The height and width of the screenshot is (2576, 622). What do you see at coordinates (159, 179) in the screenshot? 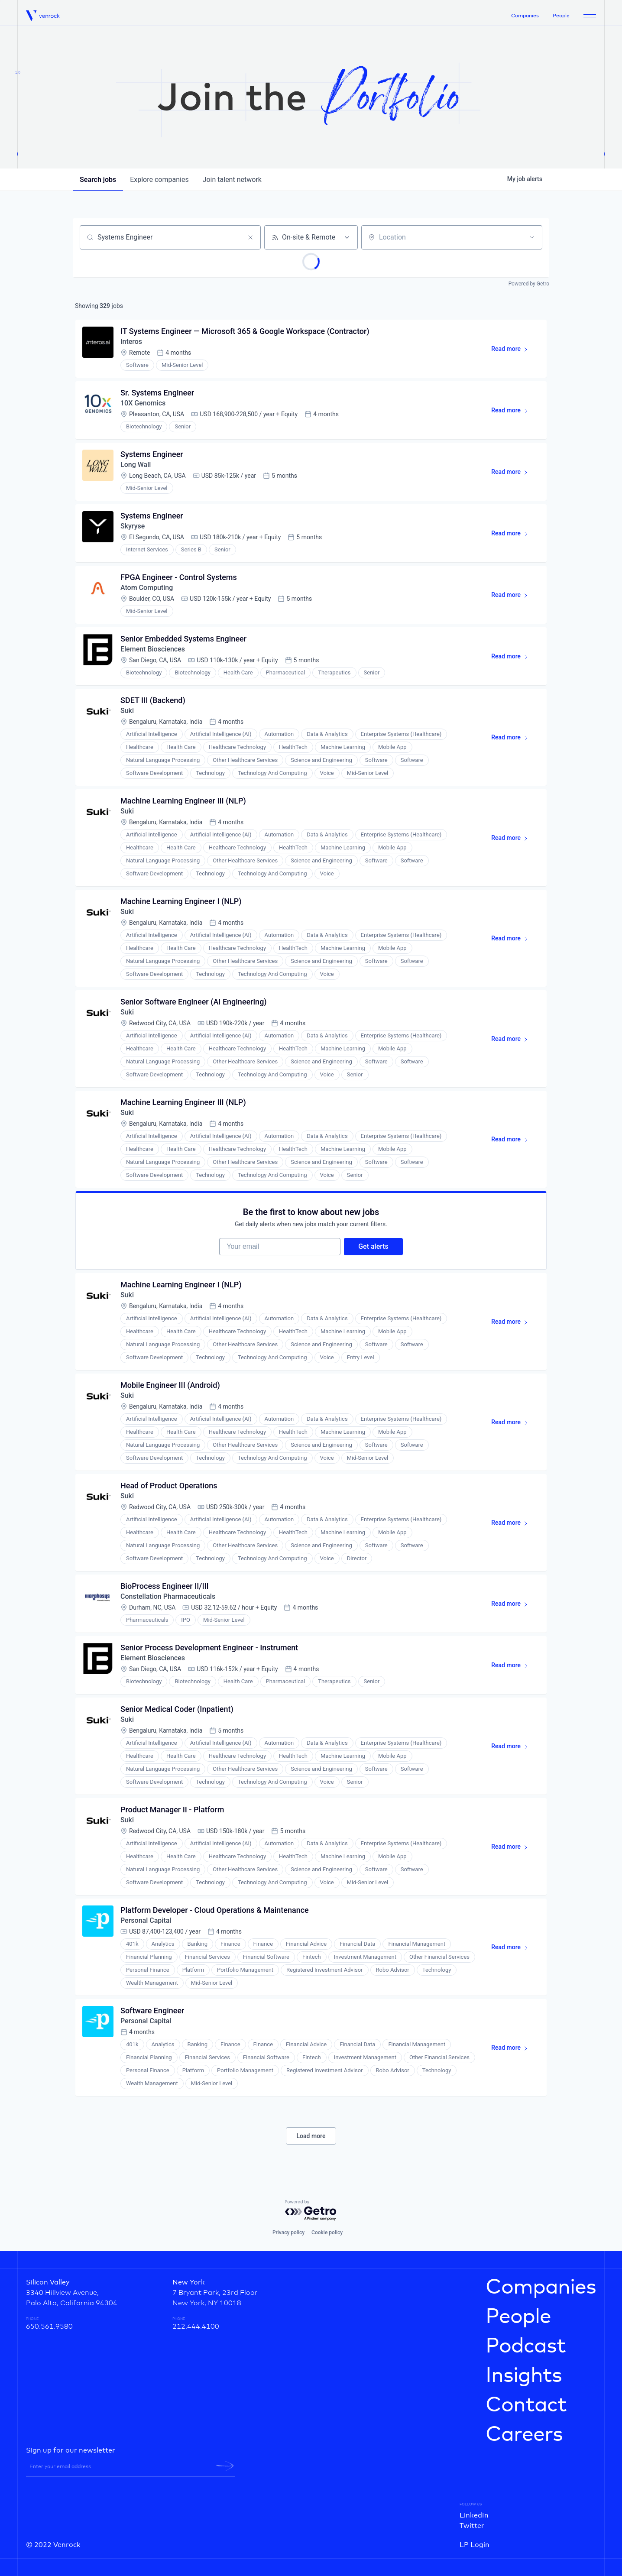
I see `companies` at bounding box center [159, 179].